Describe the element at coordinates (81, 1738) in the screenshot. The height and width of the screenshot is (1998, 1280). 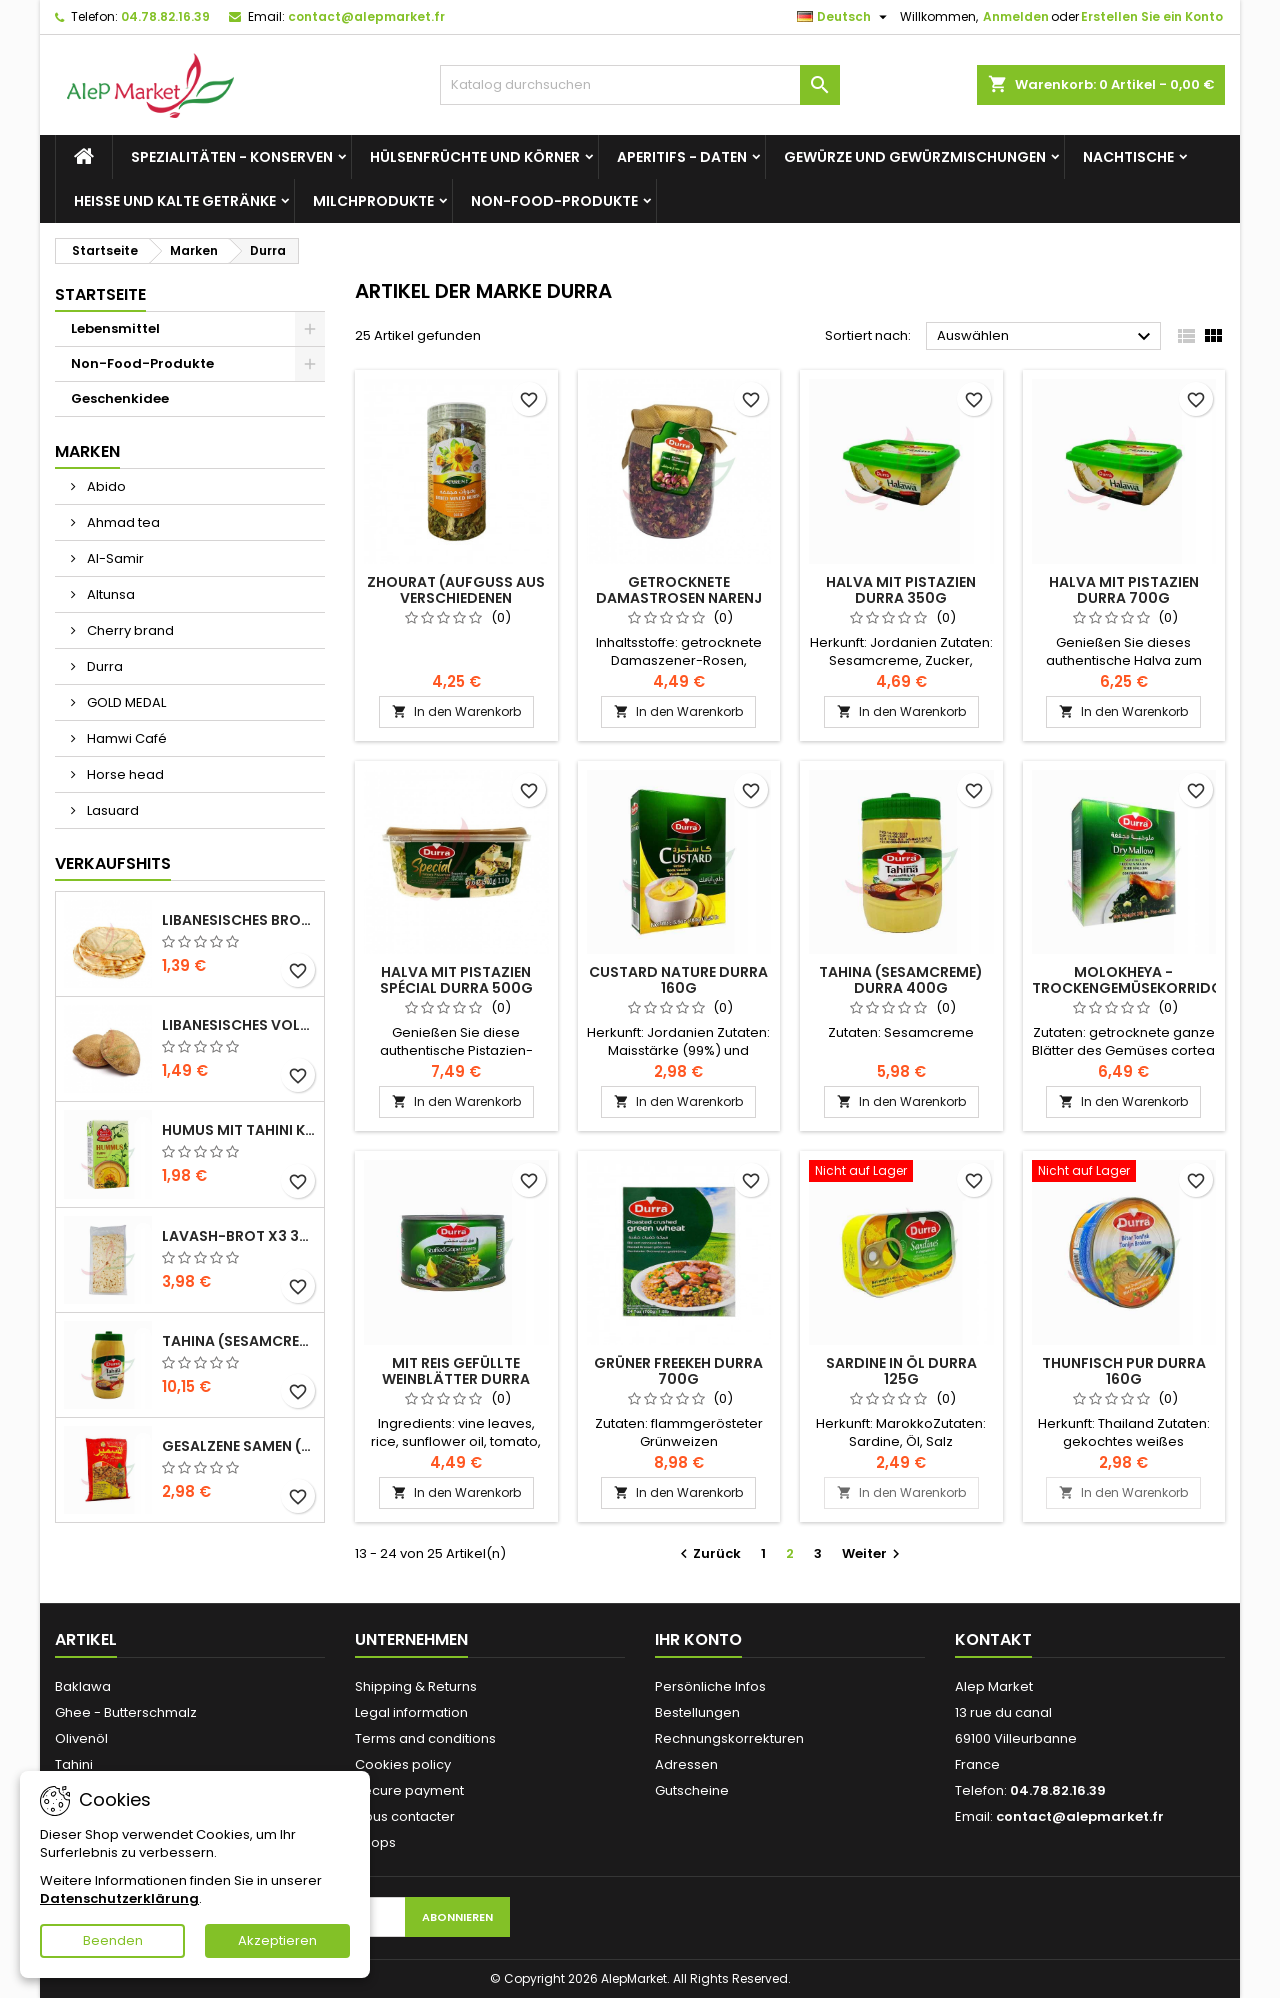
I see `Olivenöl` at that location.